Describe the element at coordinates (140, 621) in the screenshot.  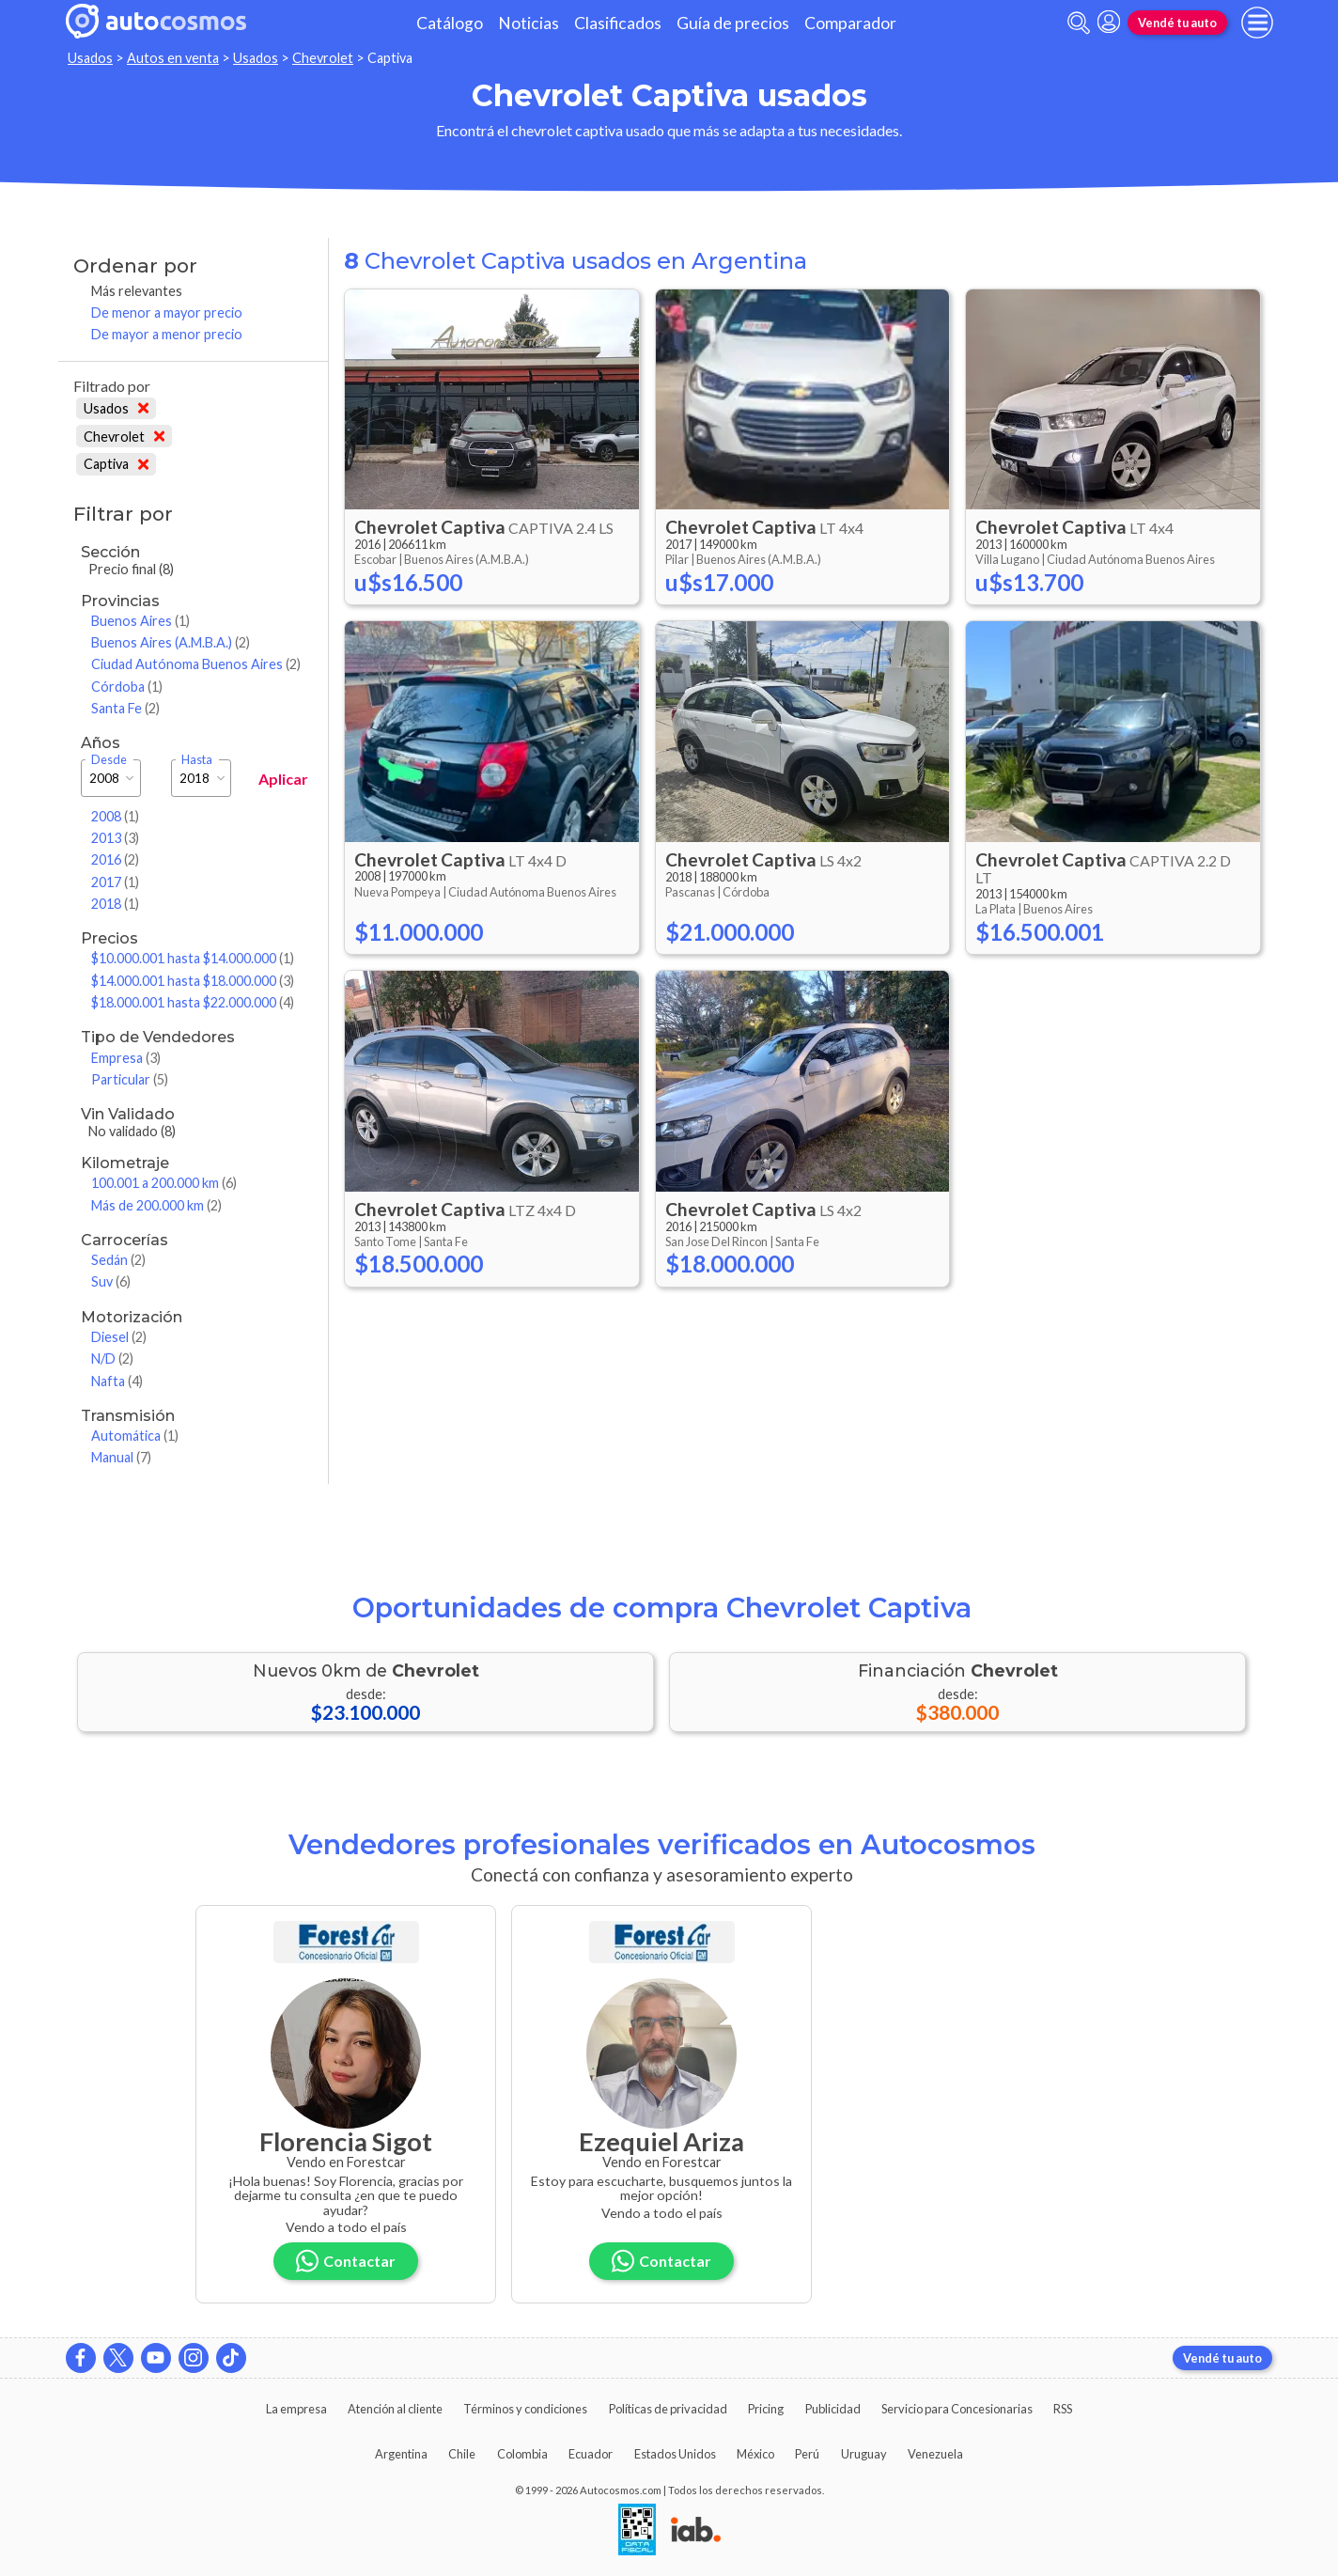
I see `Buenos Aires` at that location.